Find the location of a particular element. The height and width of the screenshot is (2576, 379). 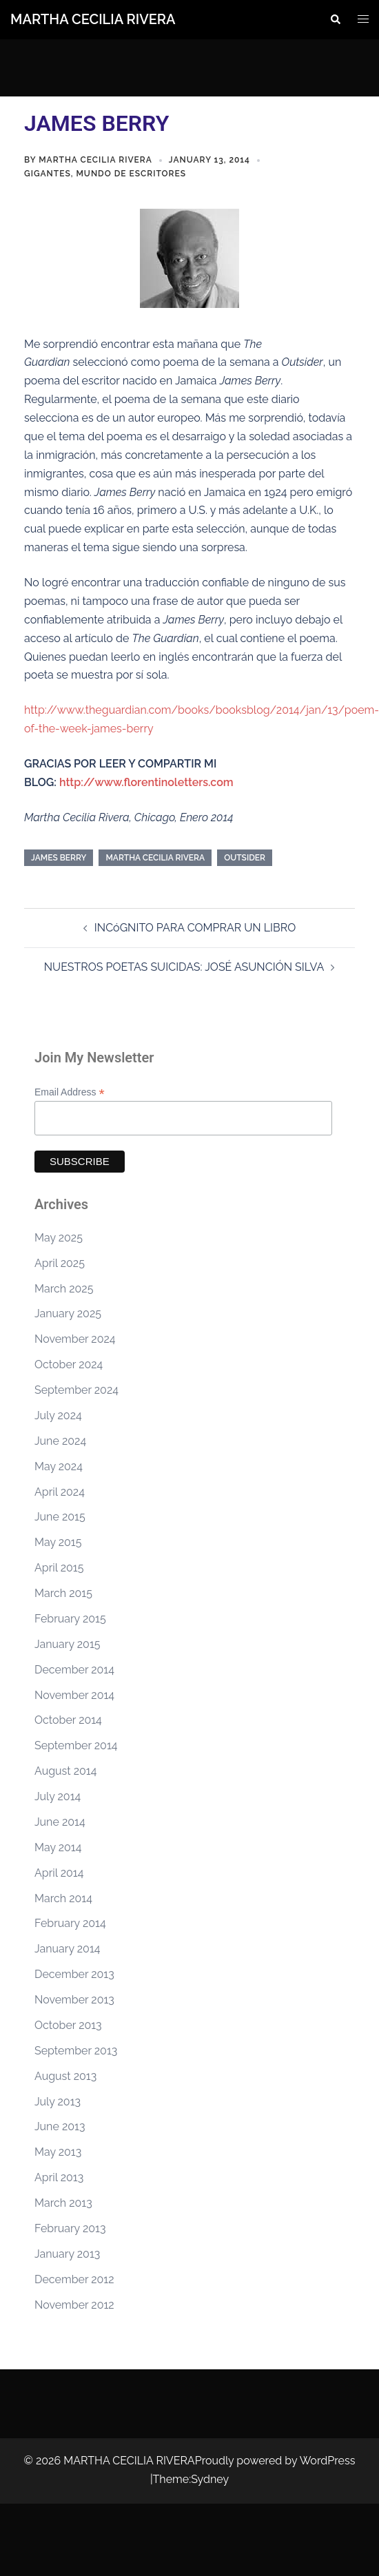

March 2015 is located at coordinates (63, 1593).